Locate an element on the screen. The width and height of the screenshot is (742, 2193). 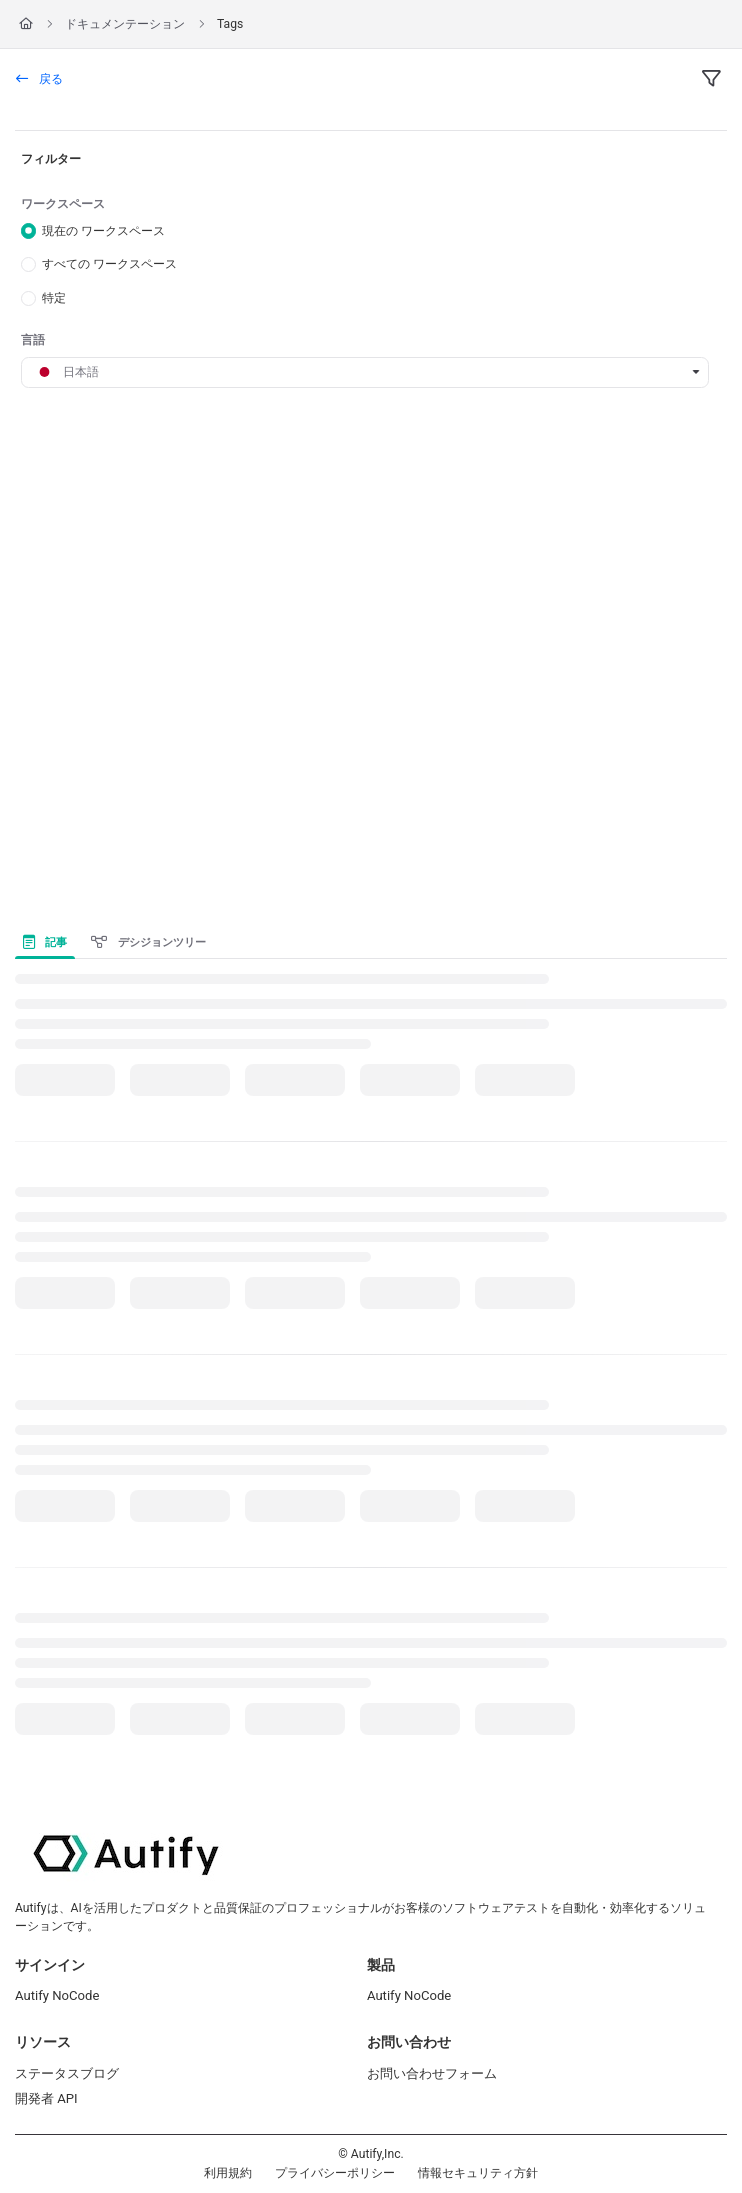
Autify NoCode is located at coordinates (57, 1995).